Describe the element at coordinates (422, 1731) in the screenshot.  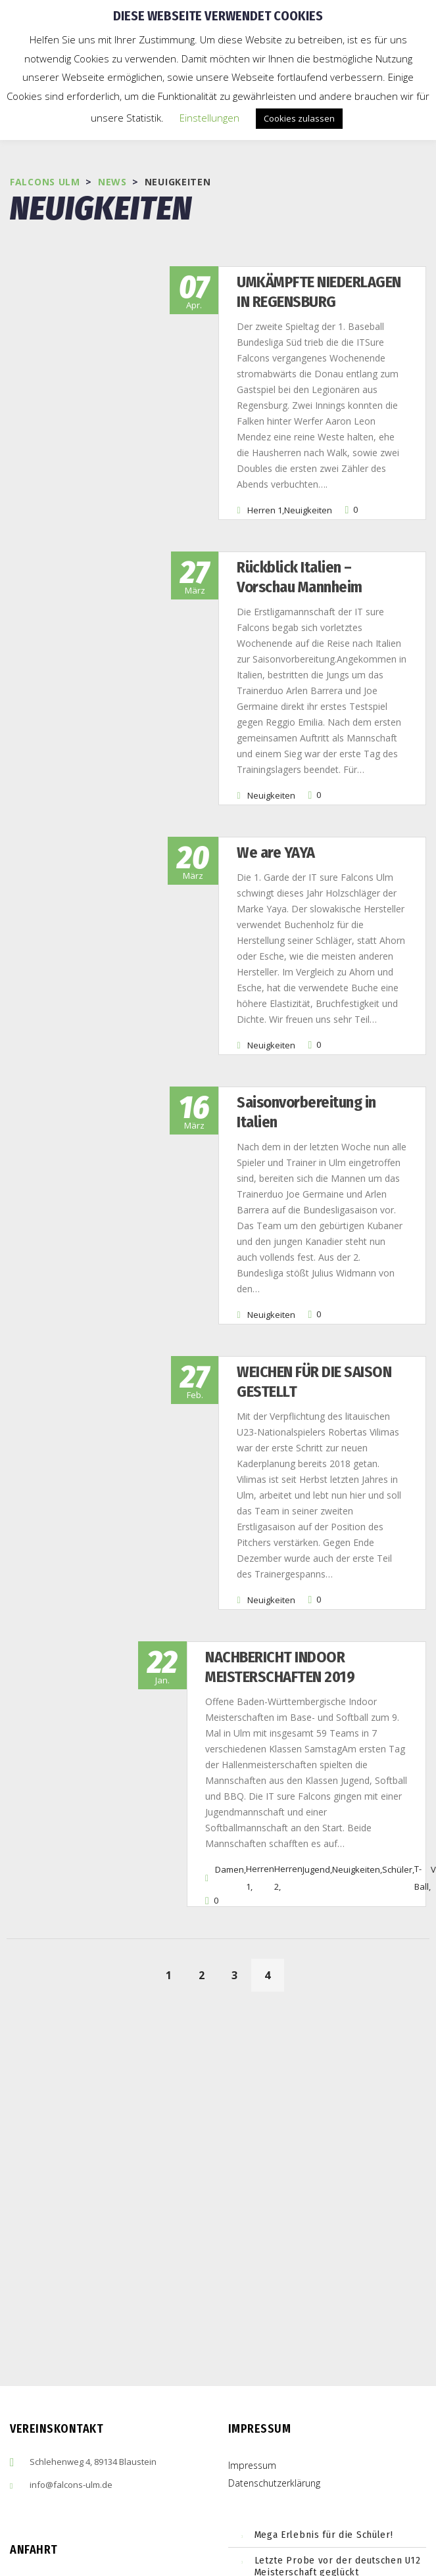
I see `T-Ball,` at that location.